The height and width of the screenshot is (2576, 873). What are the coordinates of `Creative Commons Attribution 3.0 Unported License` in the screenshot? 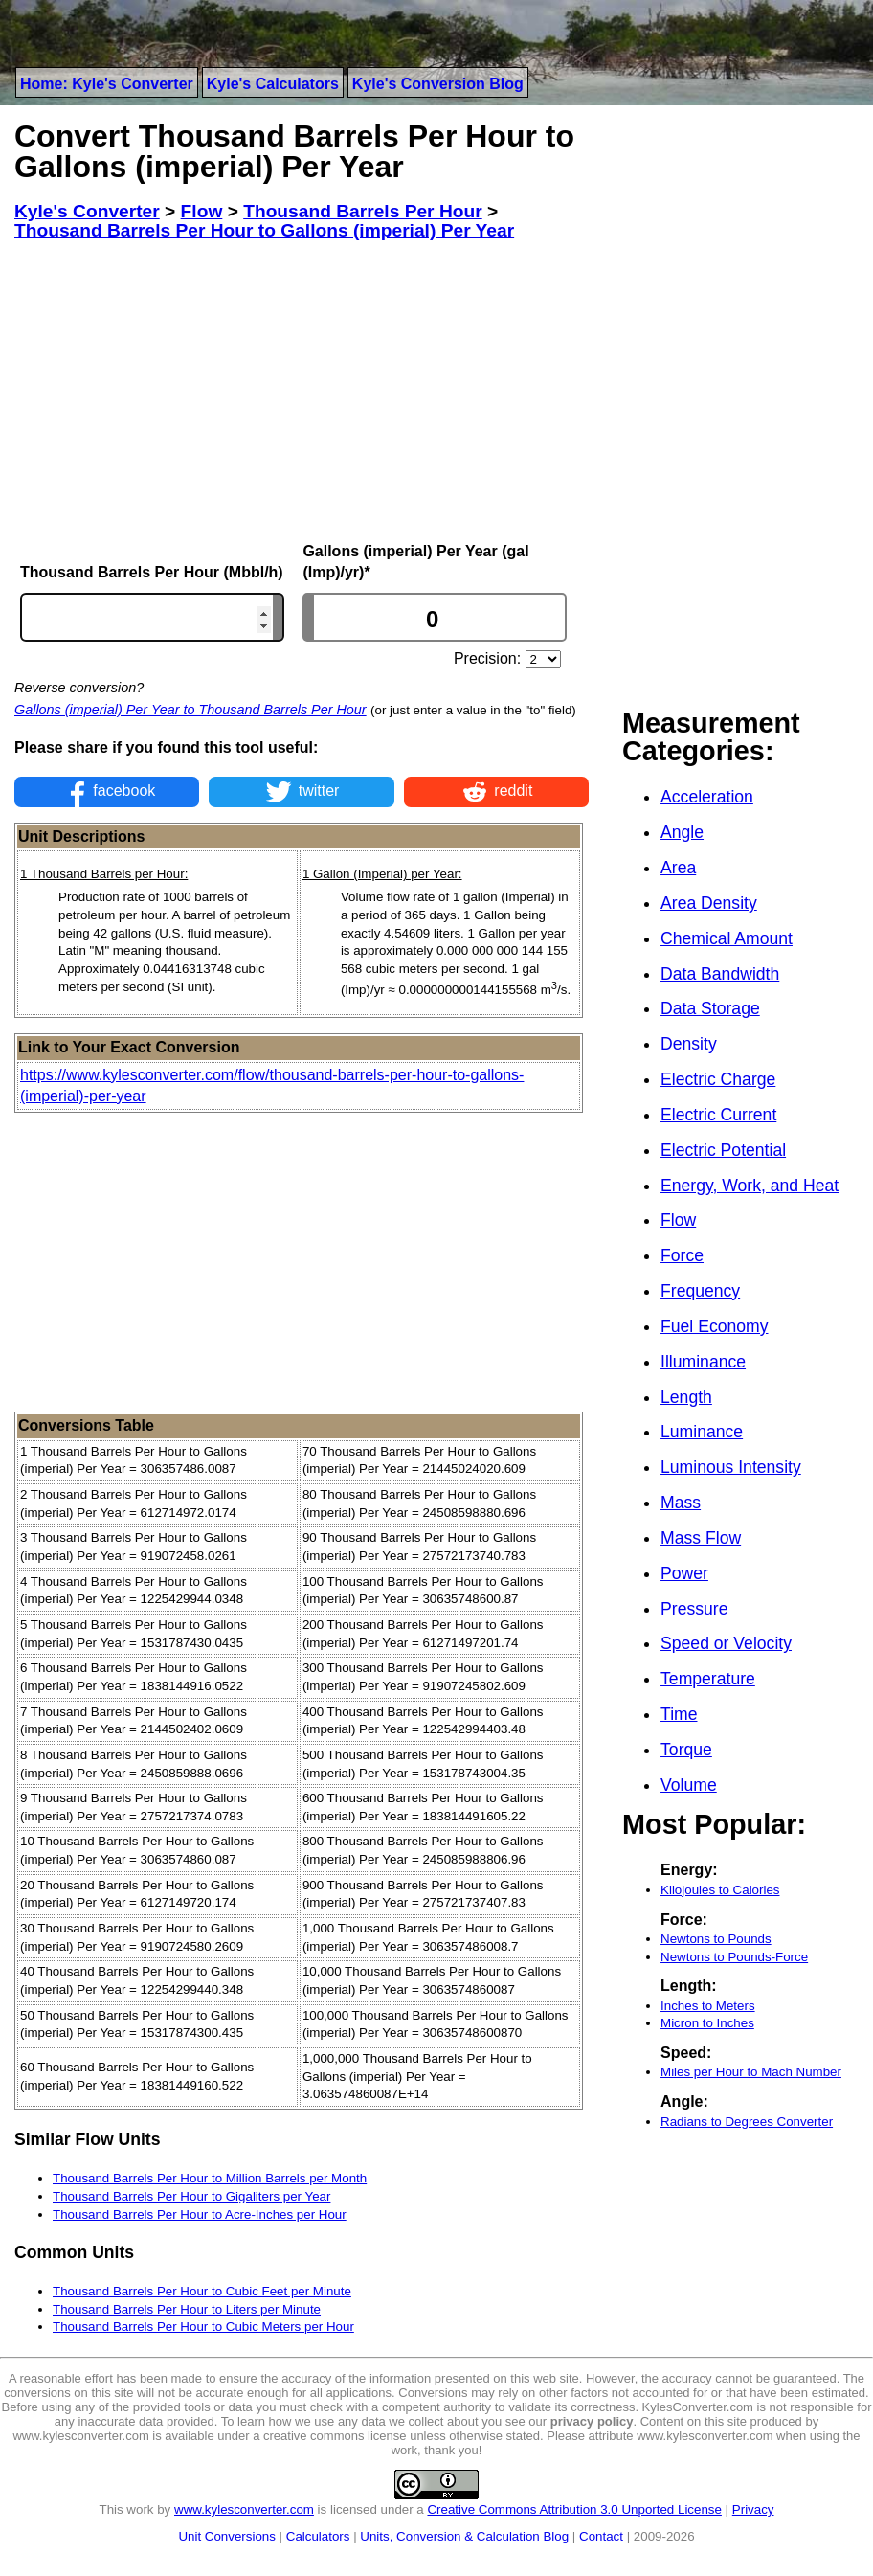 It's located at (574, 2509).